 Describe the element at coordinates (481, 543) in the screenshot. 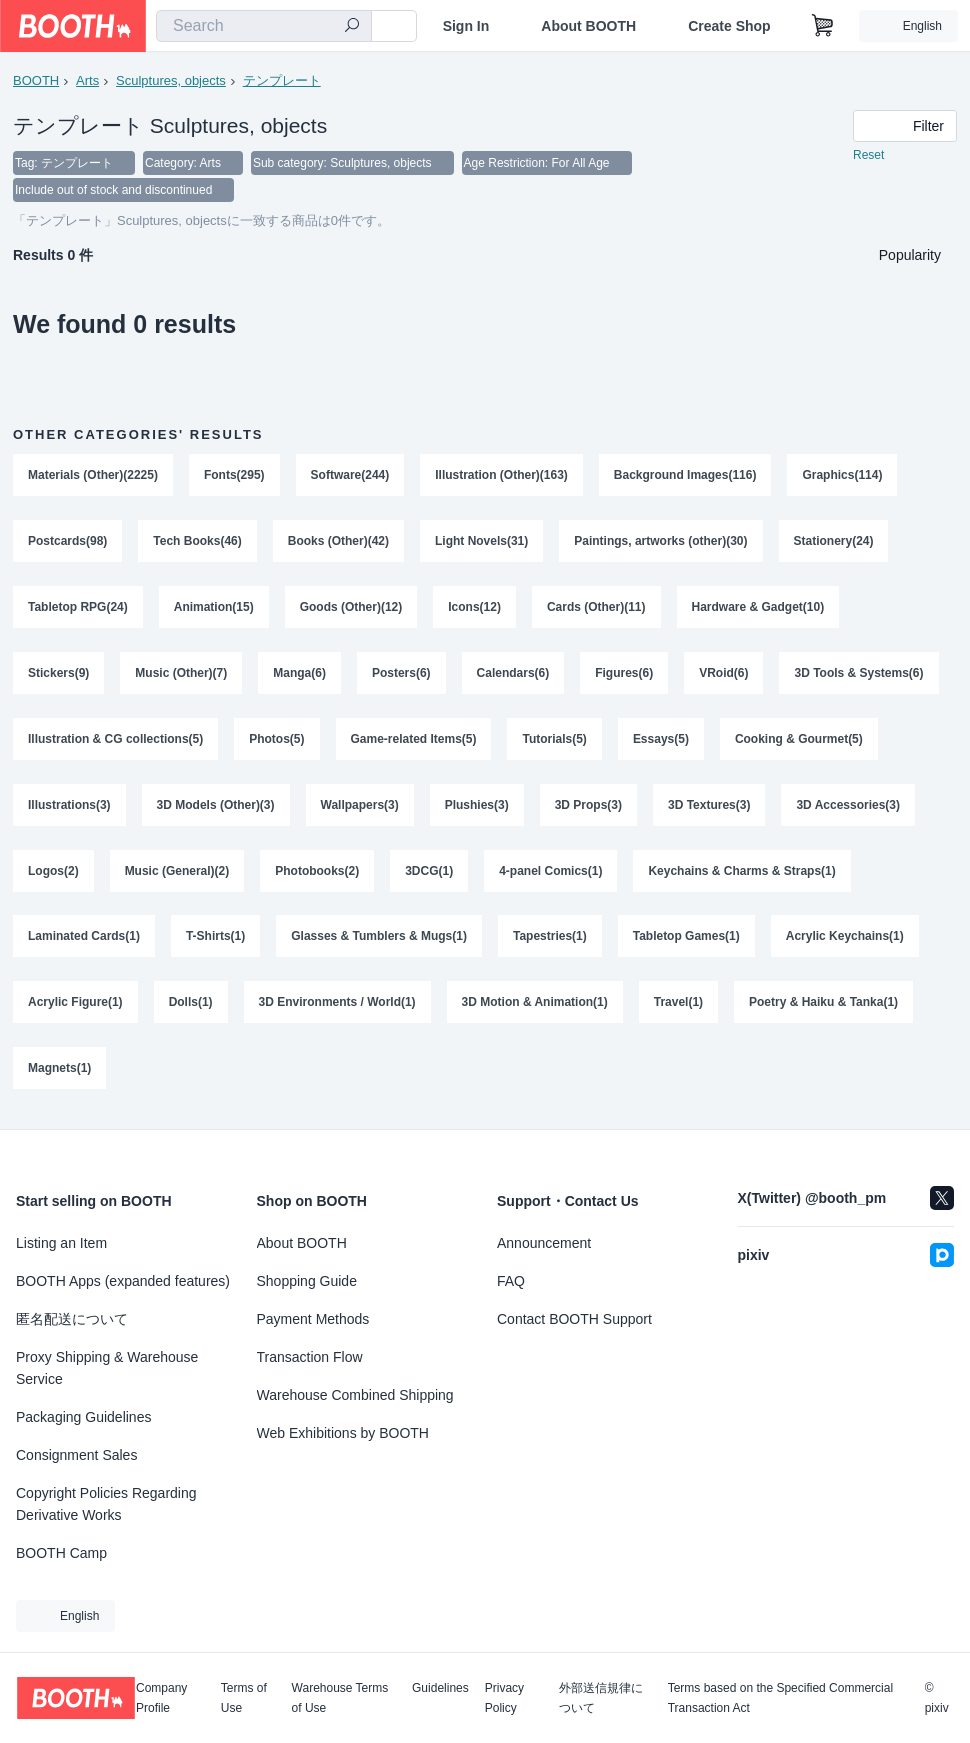

I see `Light Novels(31)` at that location.